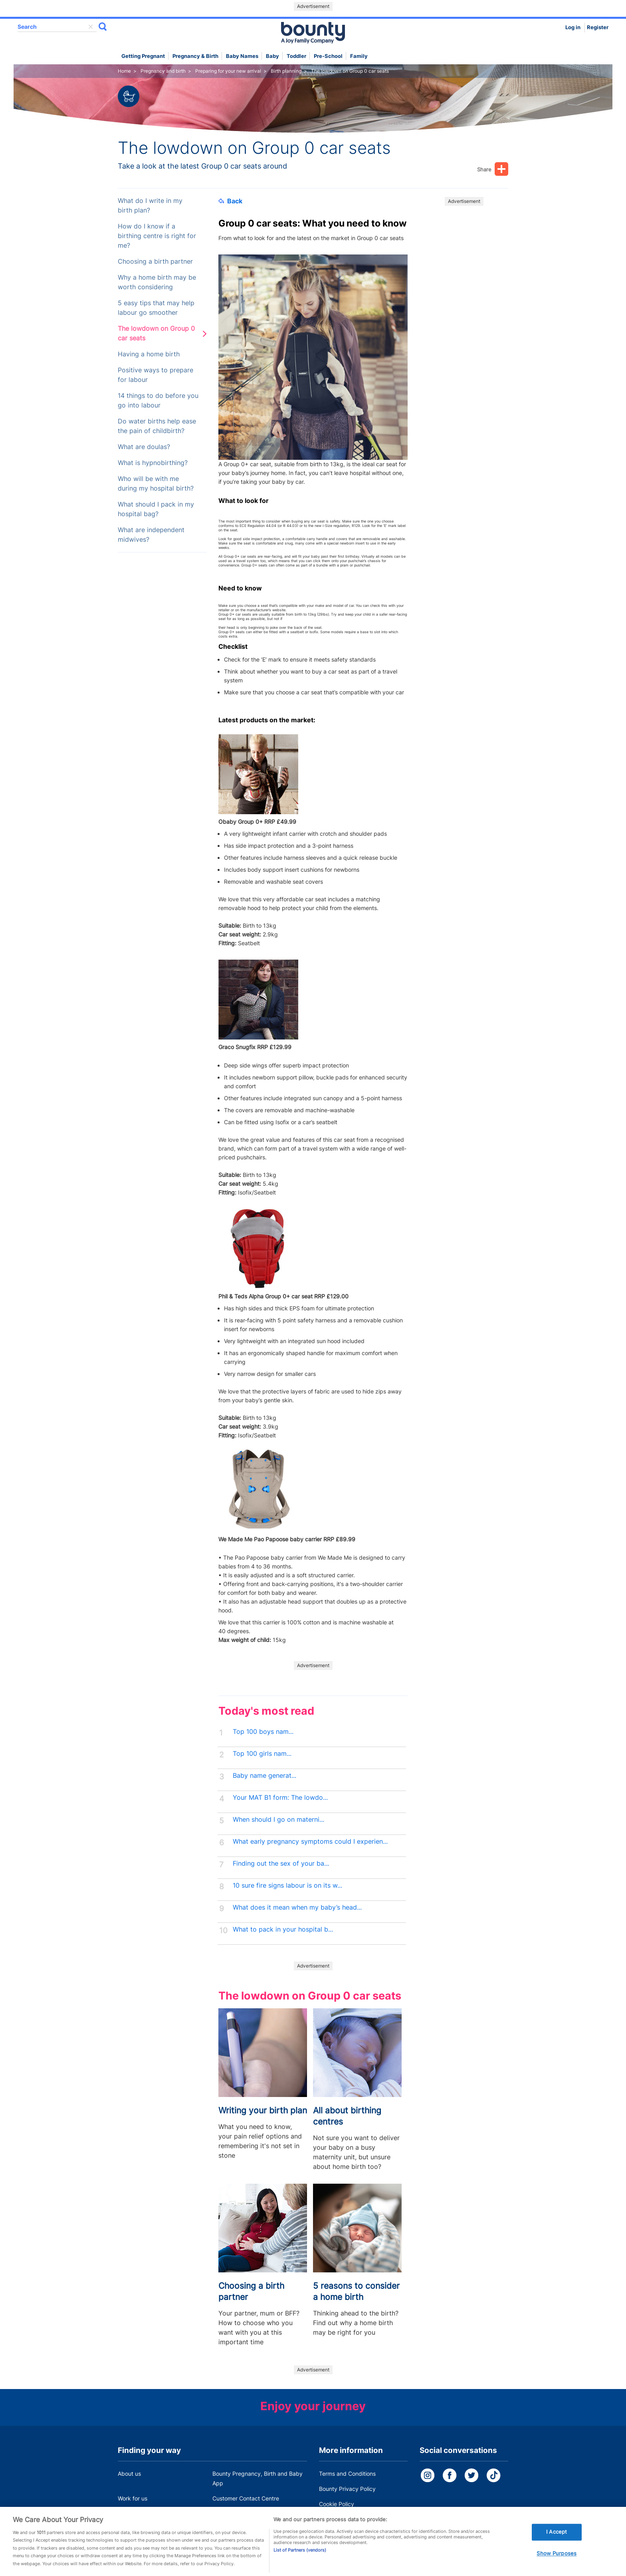 The height and width of the screenshot is (2576, 626). I want to click on When should I go on materni..., so click(278, 1819).